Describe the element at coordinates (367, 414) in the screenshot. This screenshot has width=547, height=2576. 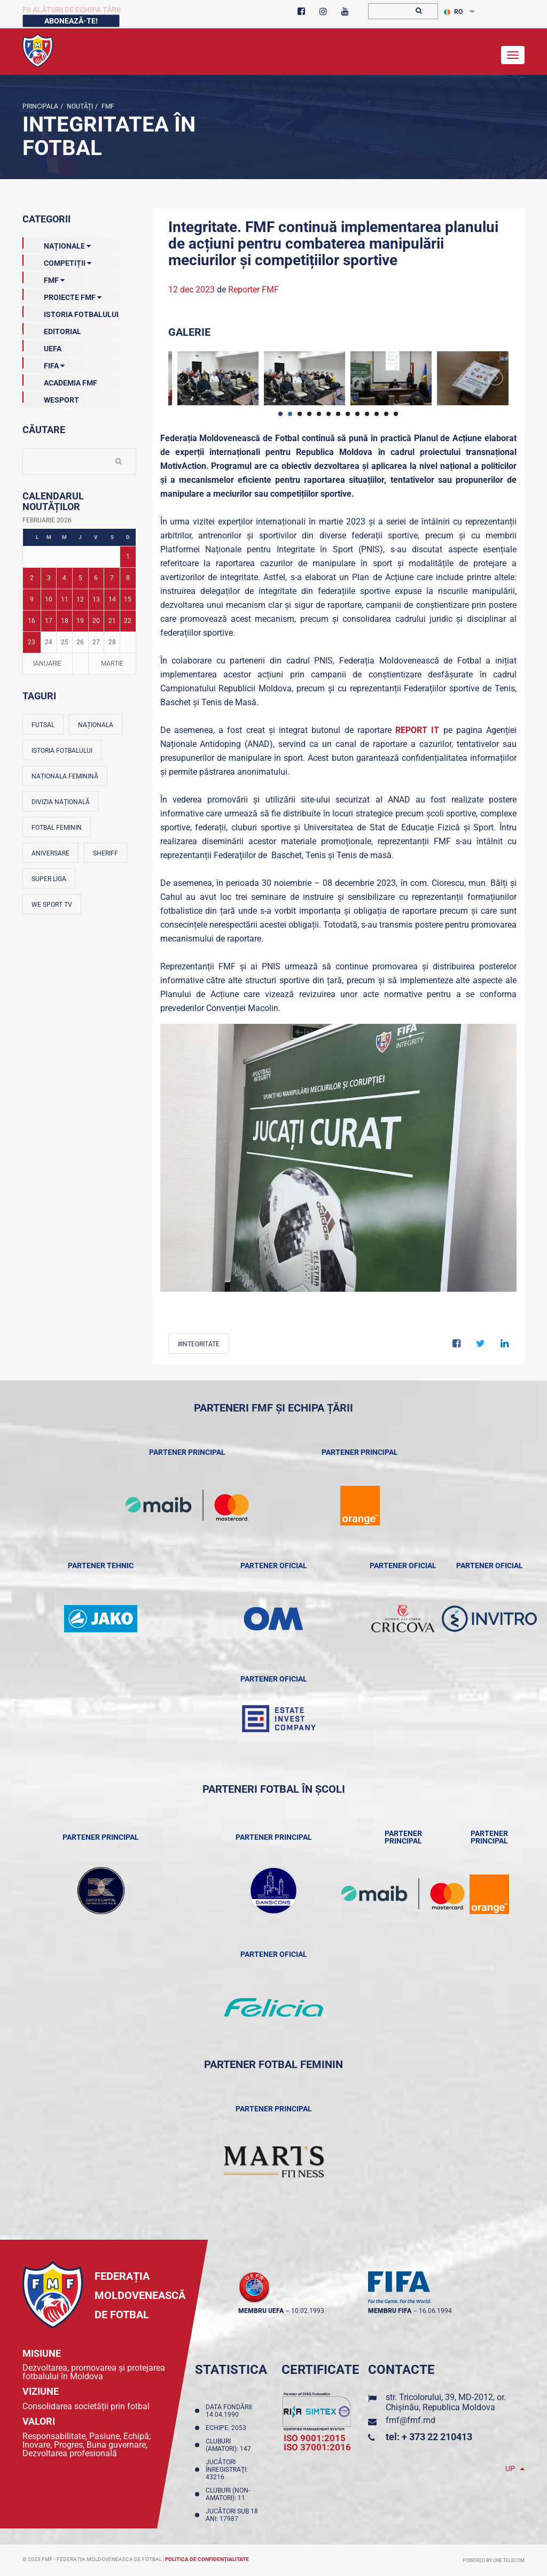
I see `10` at that location.